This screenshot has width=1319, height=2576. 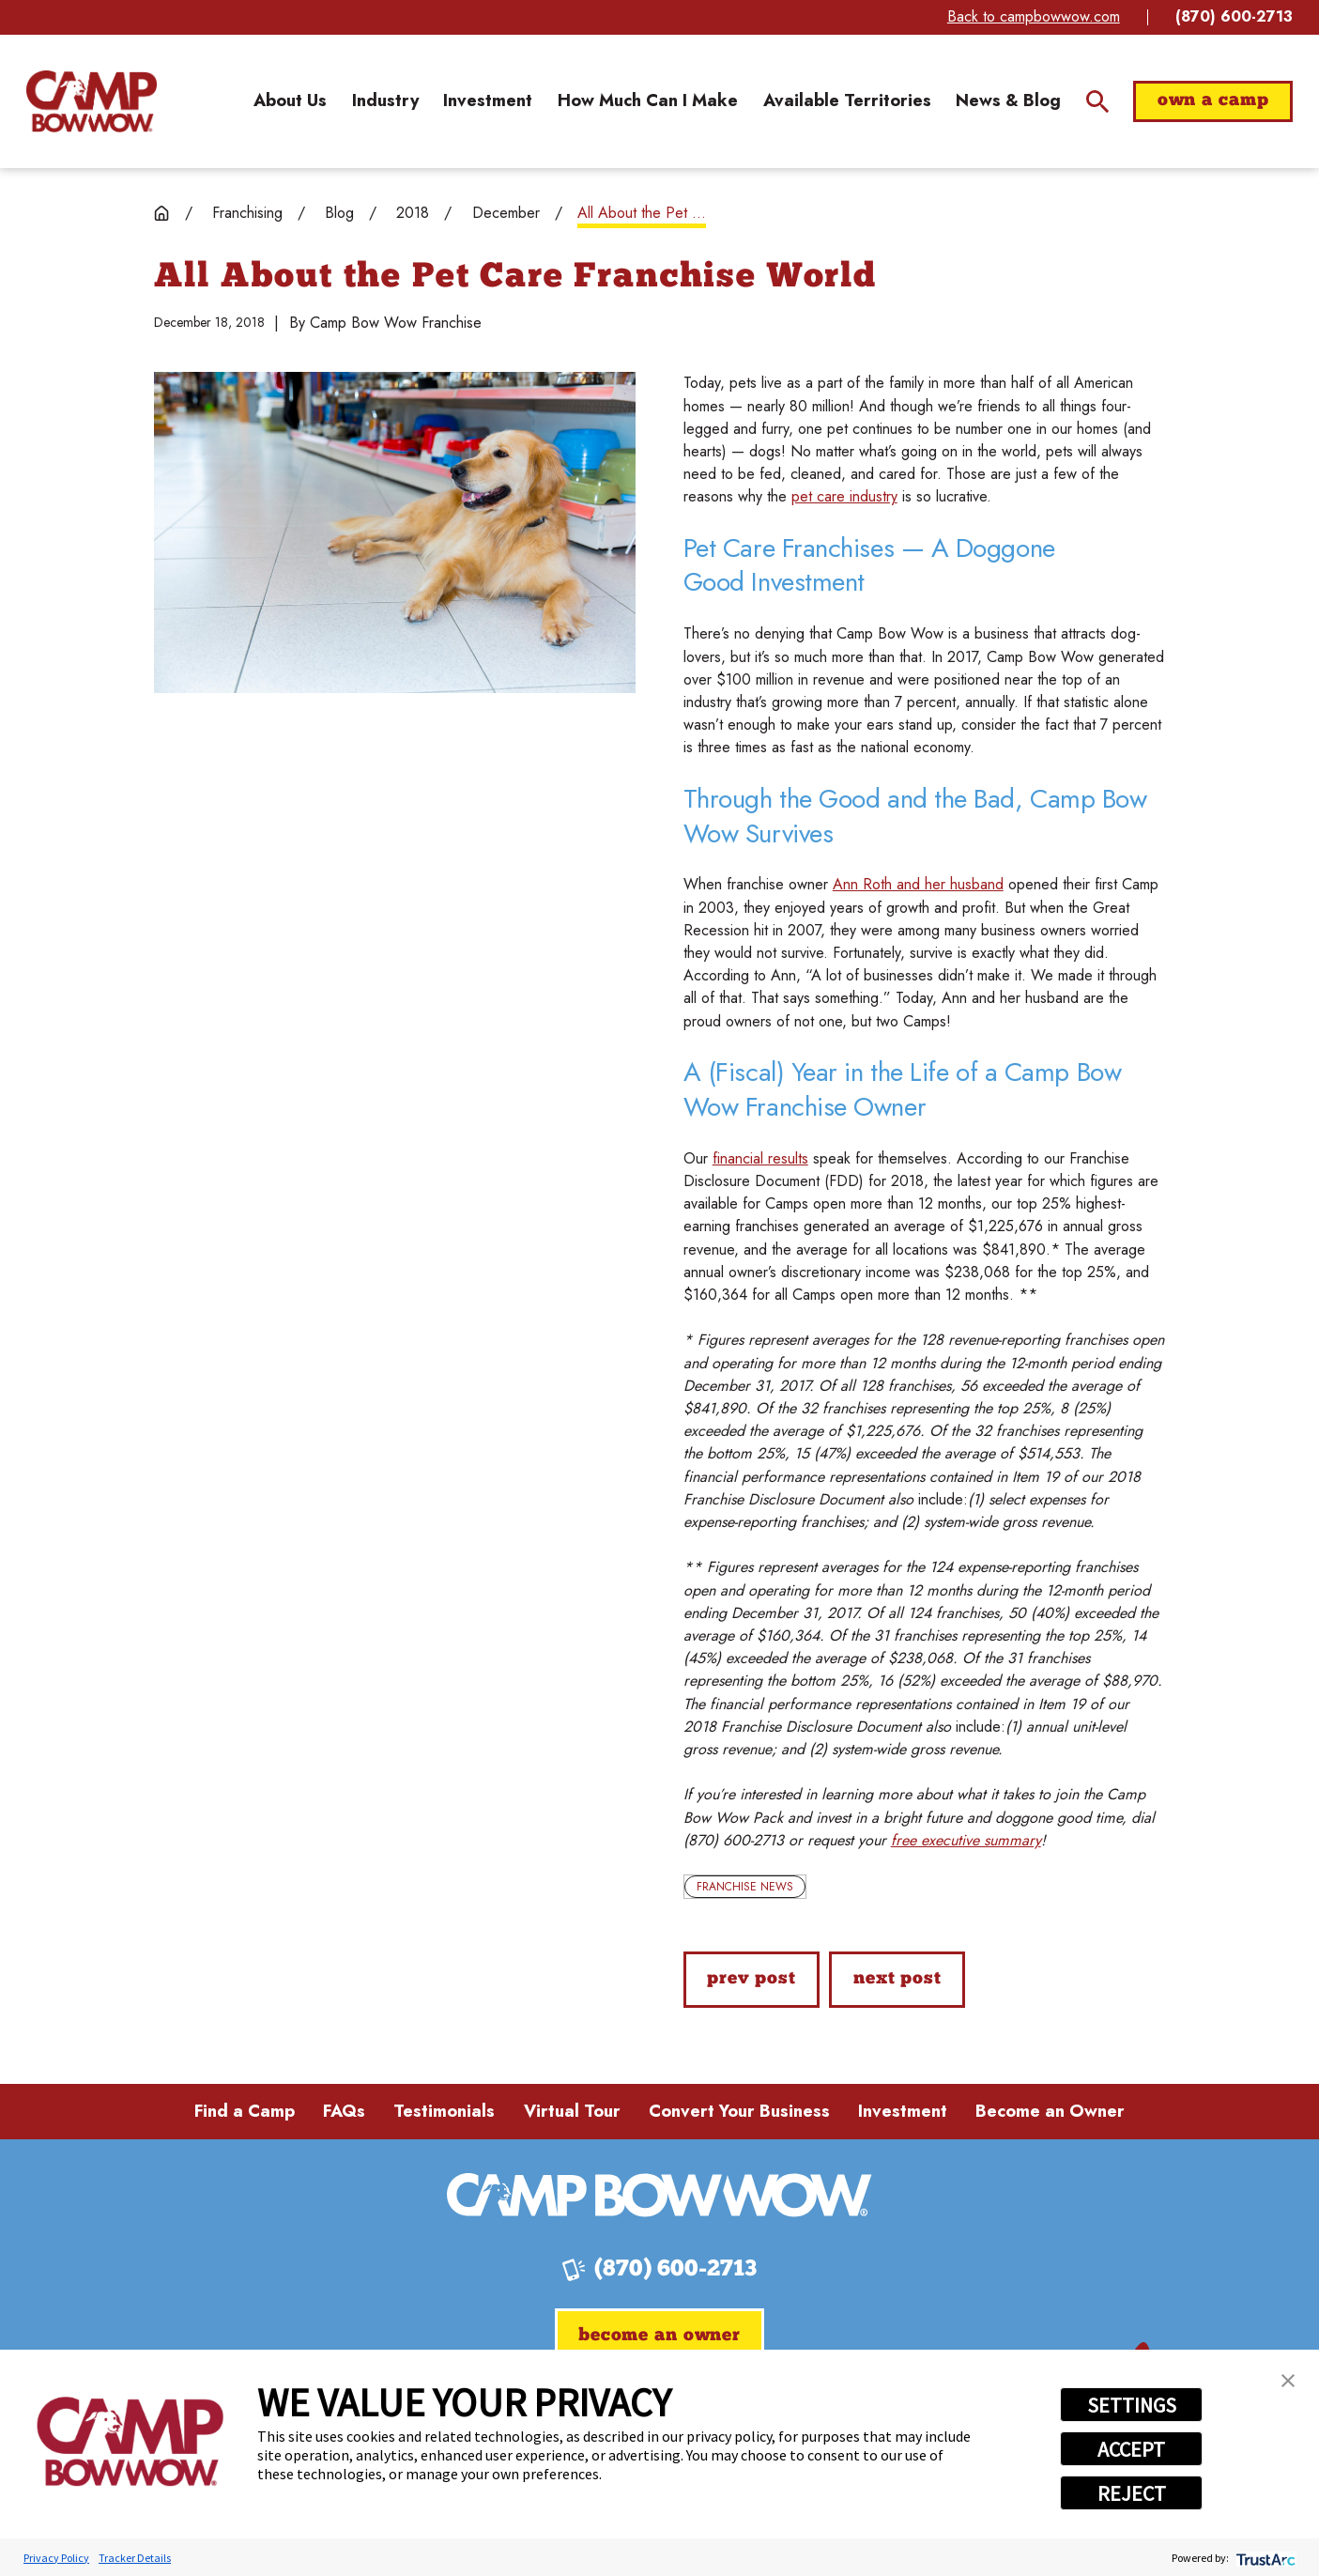 I want to click on financial results, so click(x=760, y=1158).